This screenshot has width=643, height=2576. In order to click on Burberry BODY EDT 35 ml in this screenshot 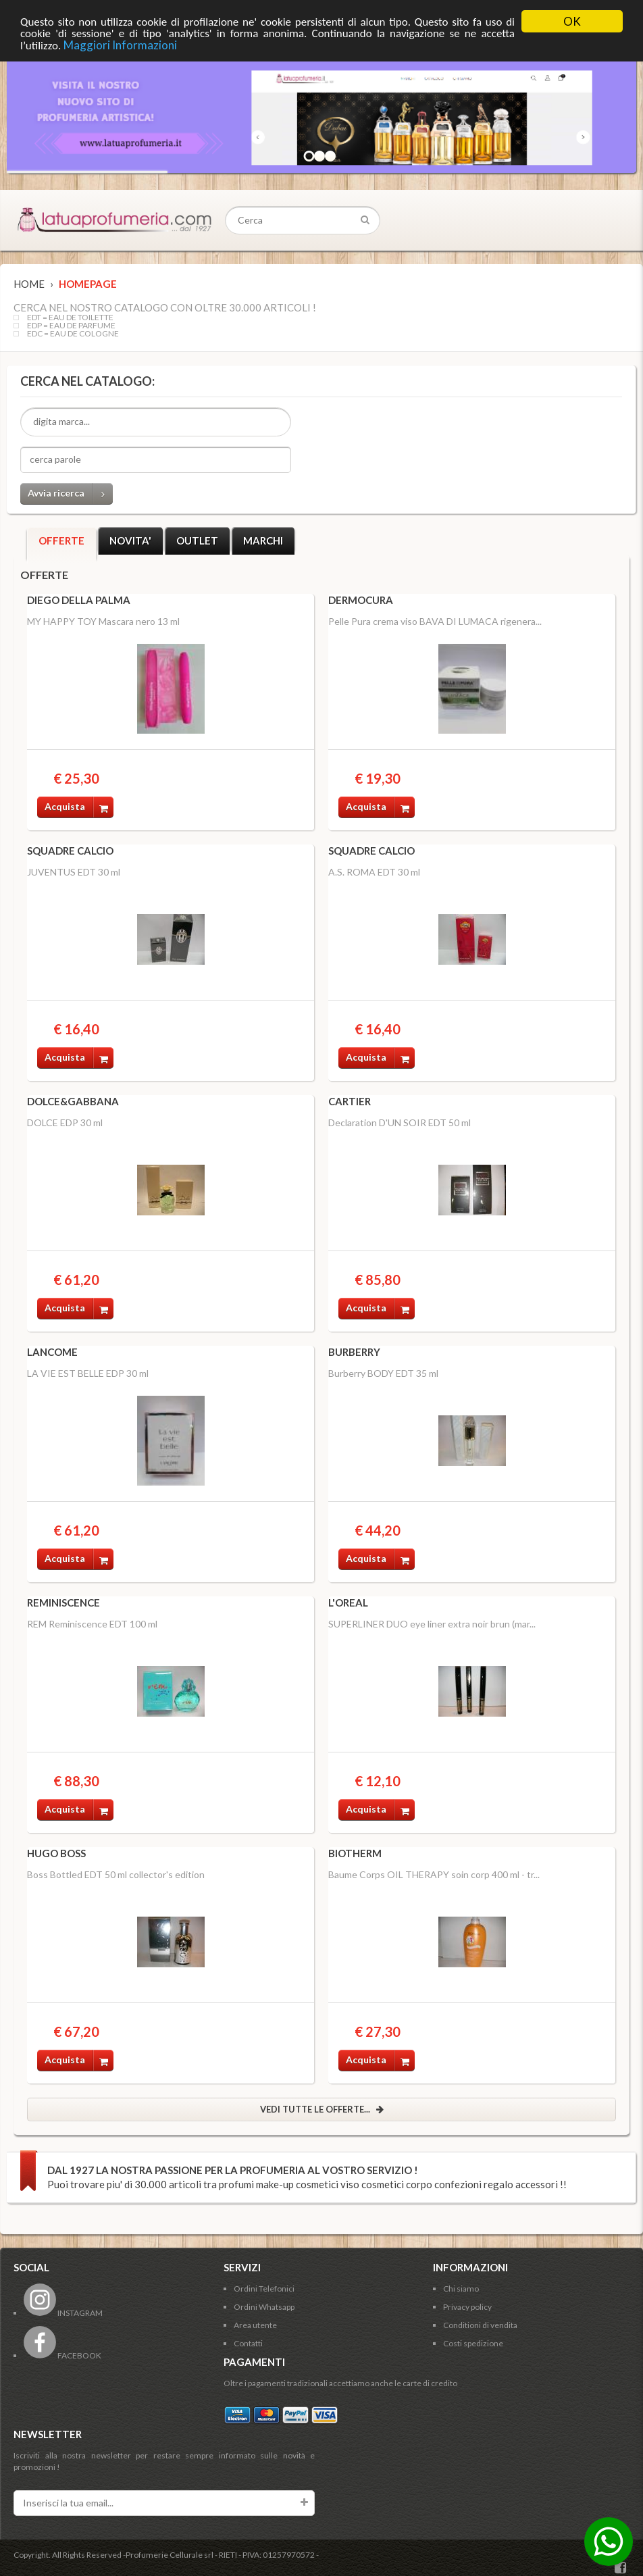, I will do `click(383, 1373)`.